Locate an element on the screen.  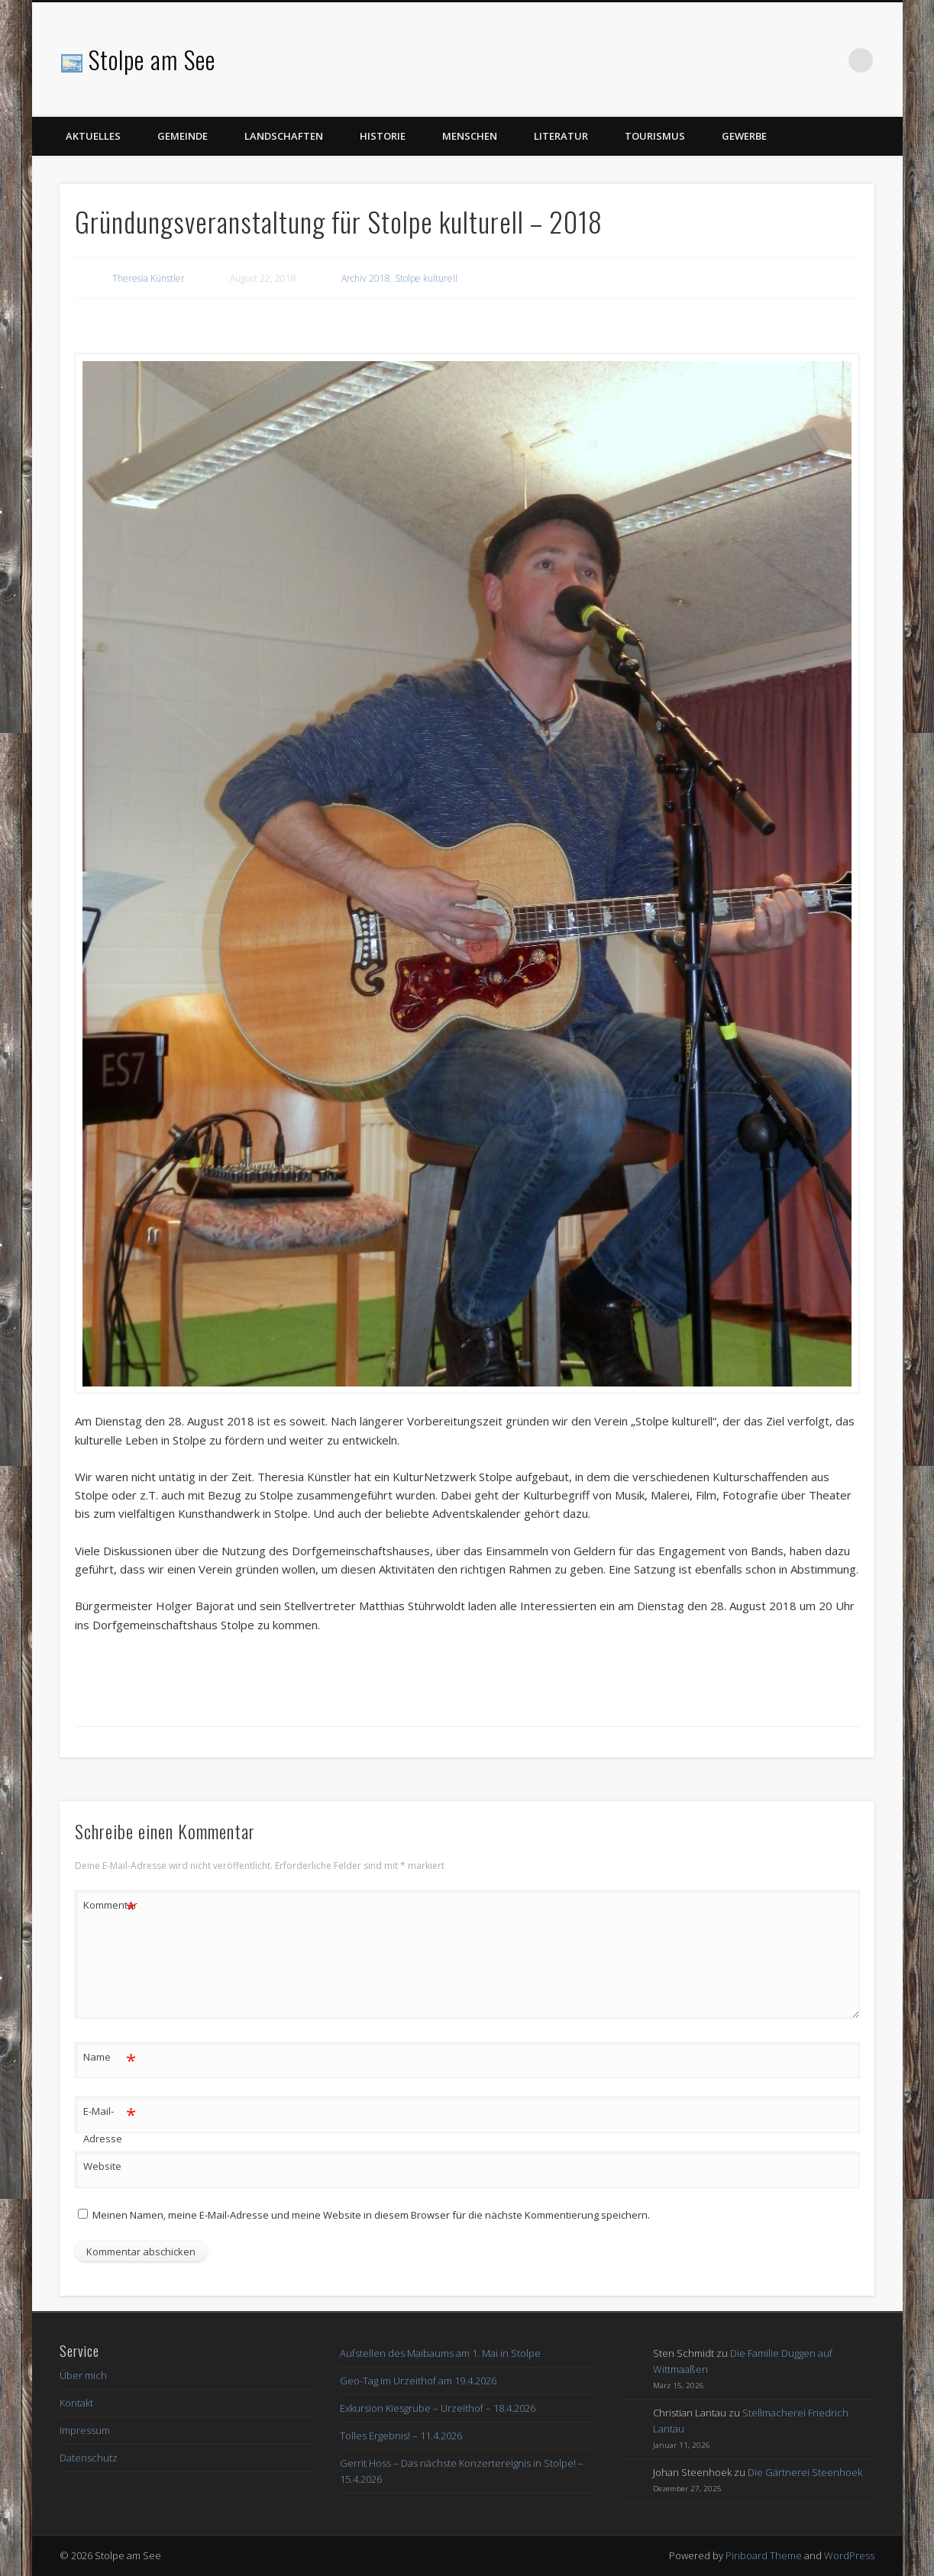
Stolpe am See is located at coordinates (152, 59).